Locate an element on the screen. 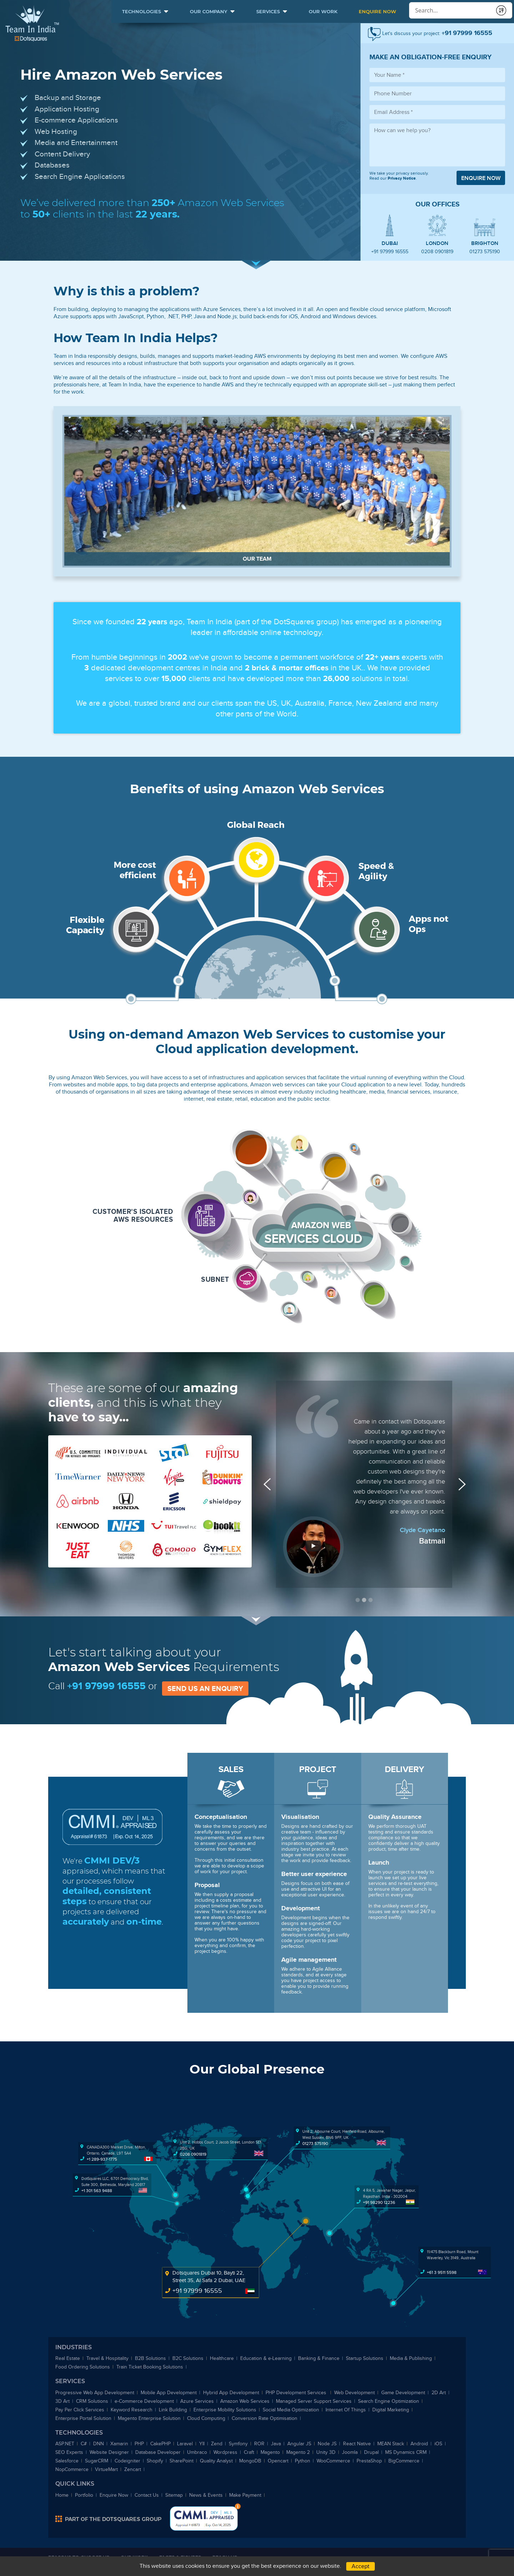 Image resolution: width=514 pixels, height=2576 pixels. Magento is located at coordinates (270, 2452).